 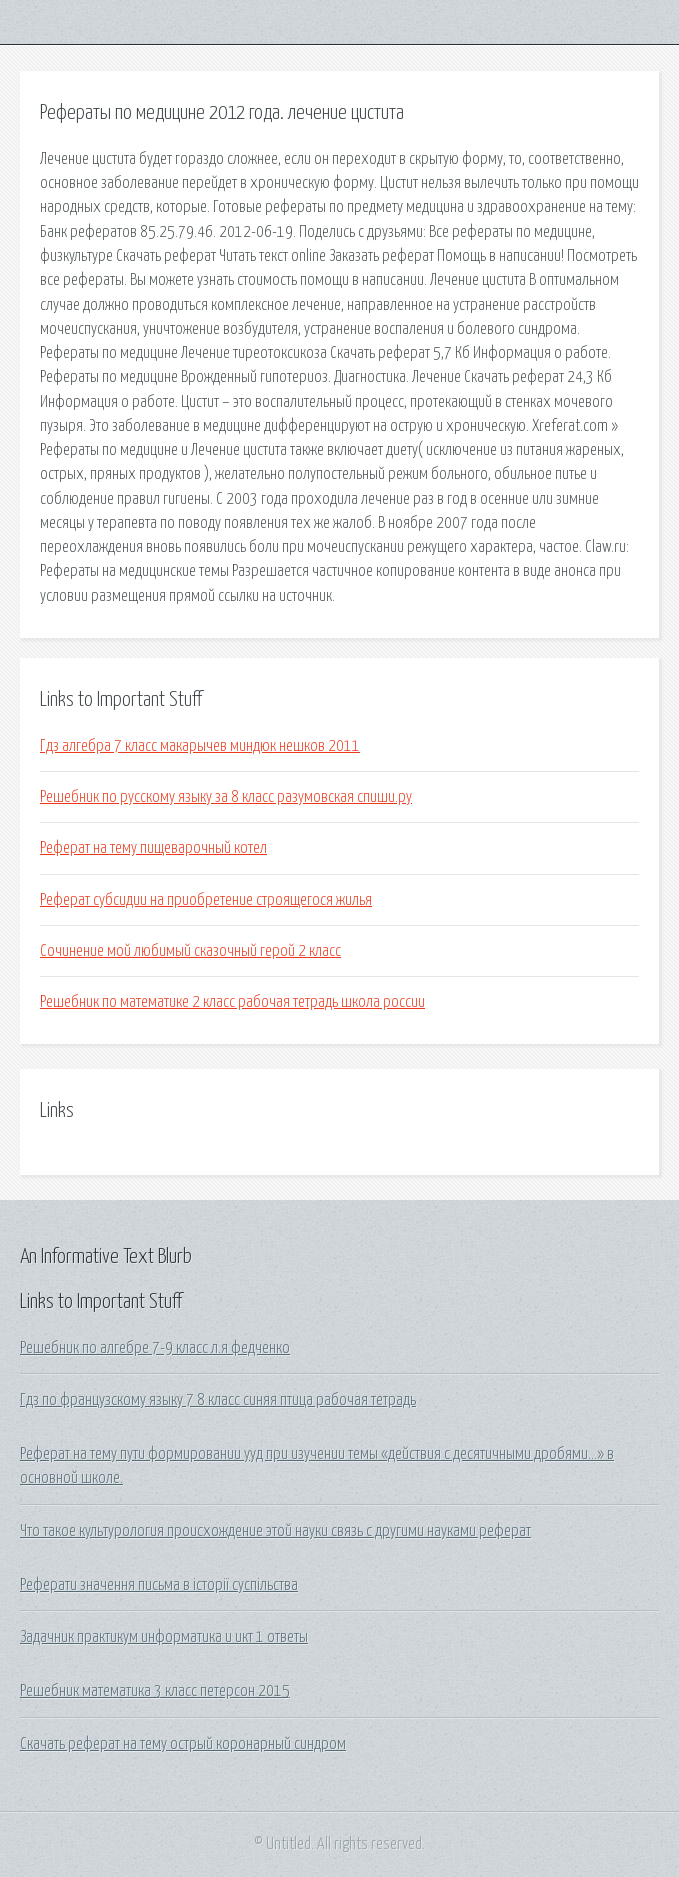 I want to click on Решебник по русскому языку за 8 класс разумовская спиши.ру, so click(x=226, y=797).